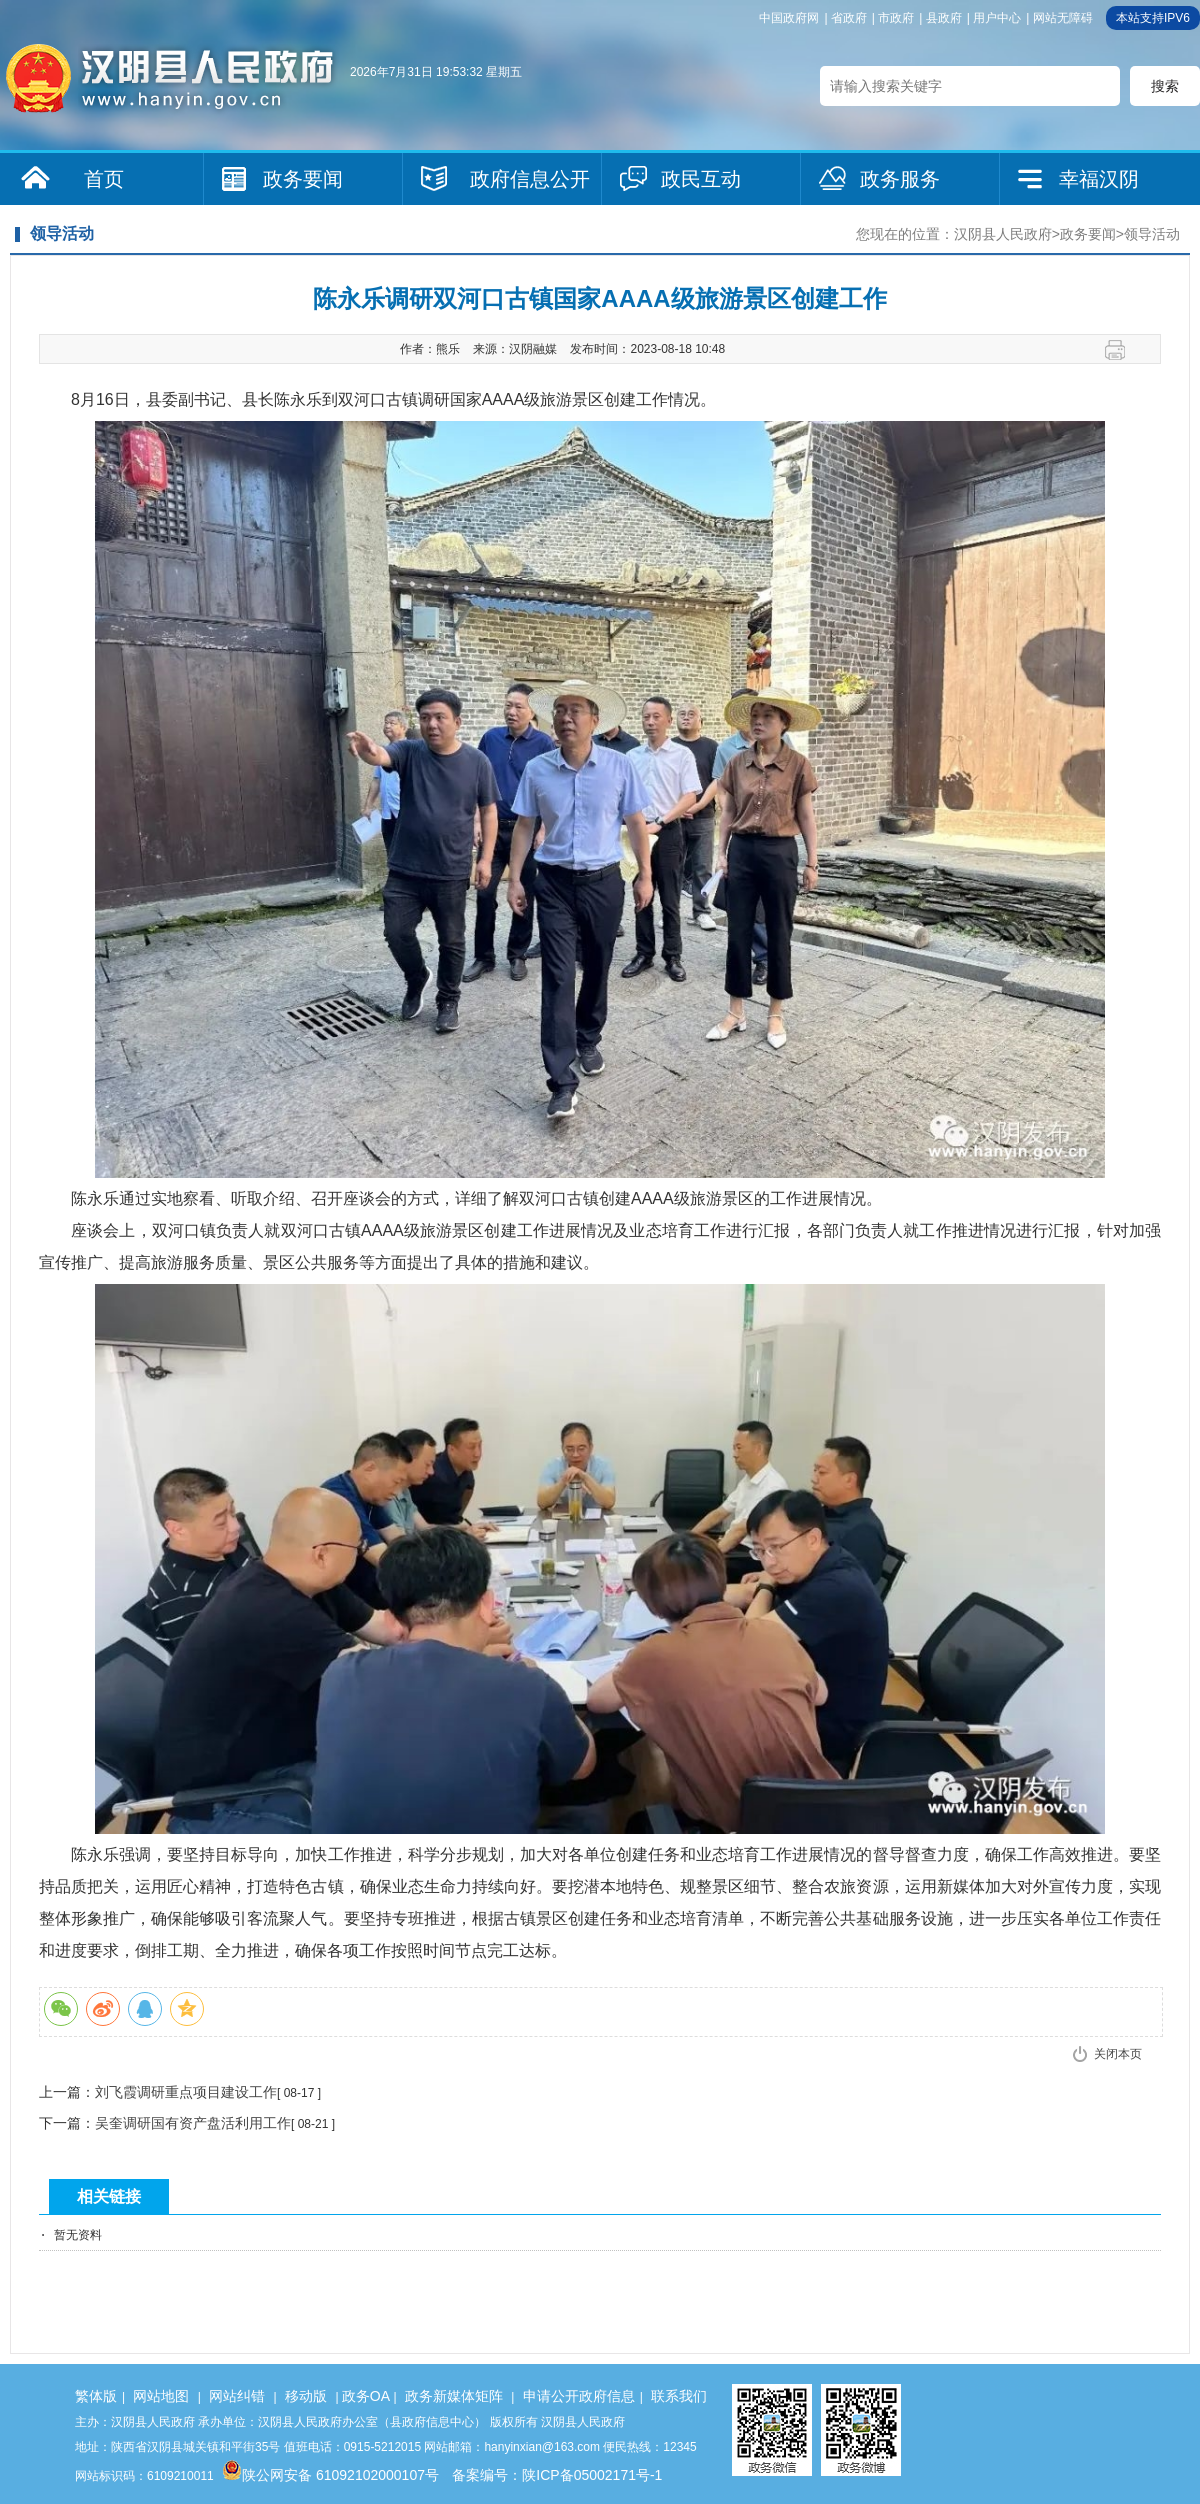 Image resolution: width=1200 pixels, height=2504 pixels. I want to click on 陕公网安备 61092102000107号, so click(330, 2475).